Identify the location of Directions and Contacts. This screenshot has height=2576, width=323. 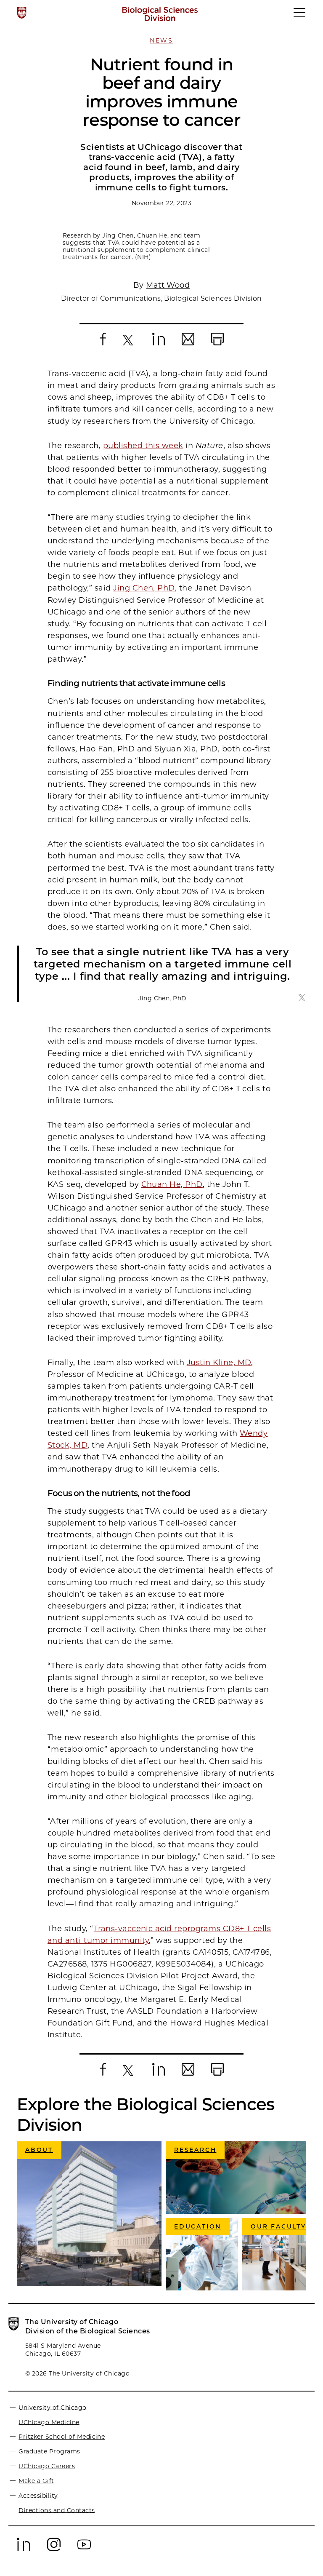
(57, 2510).